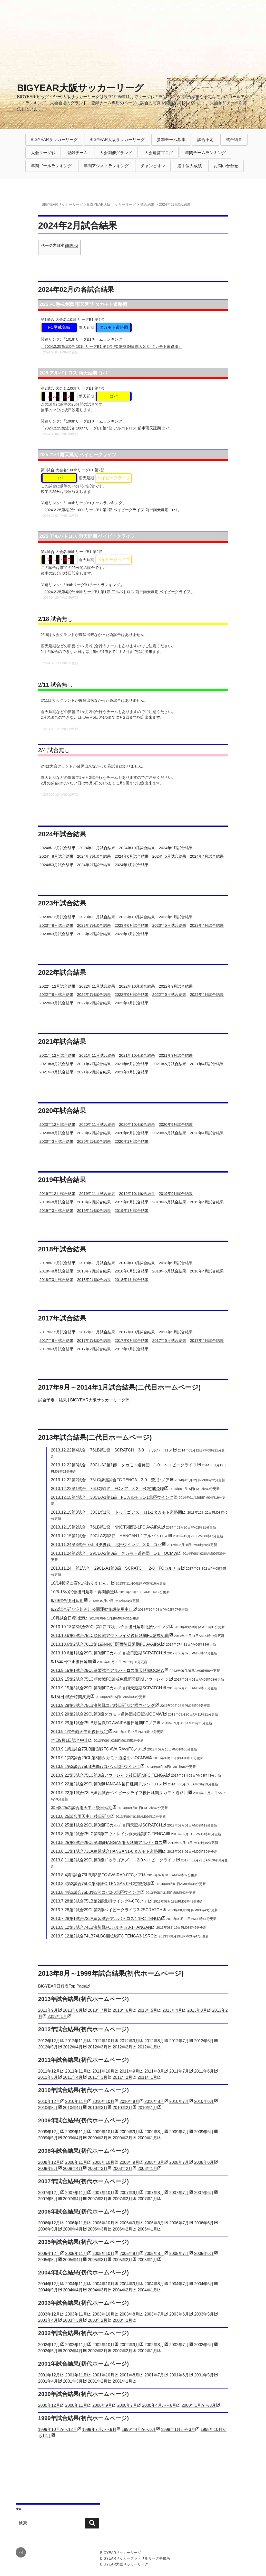 This screenshot has width=266, height=2576. Describe the element at coordinates (147, 2229) in the screenshot. I see `2006年1月` at that location.